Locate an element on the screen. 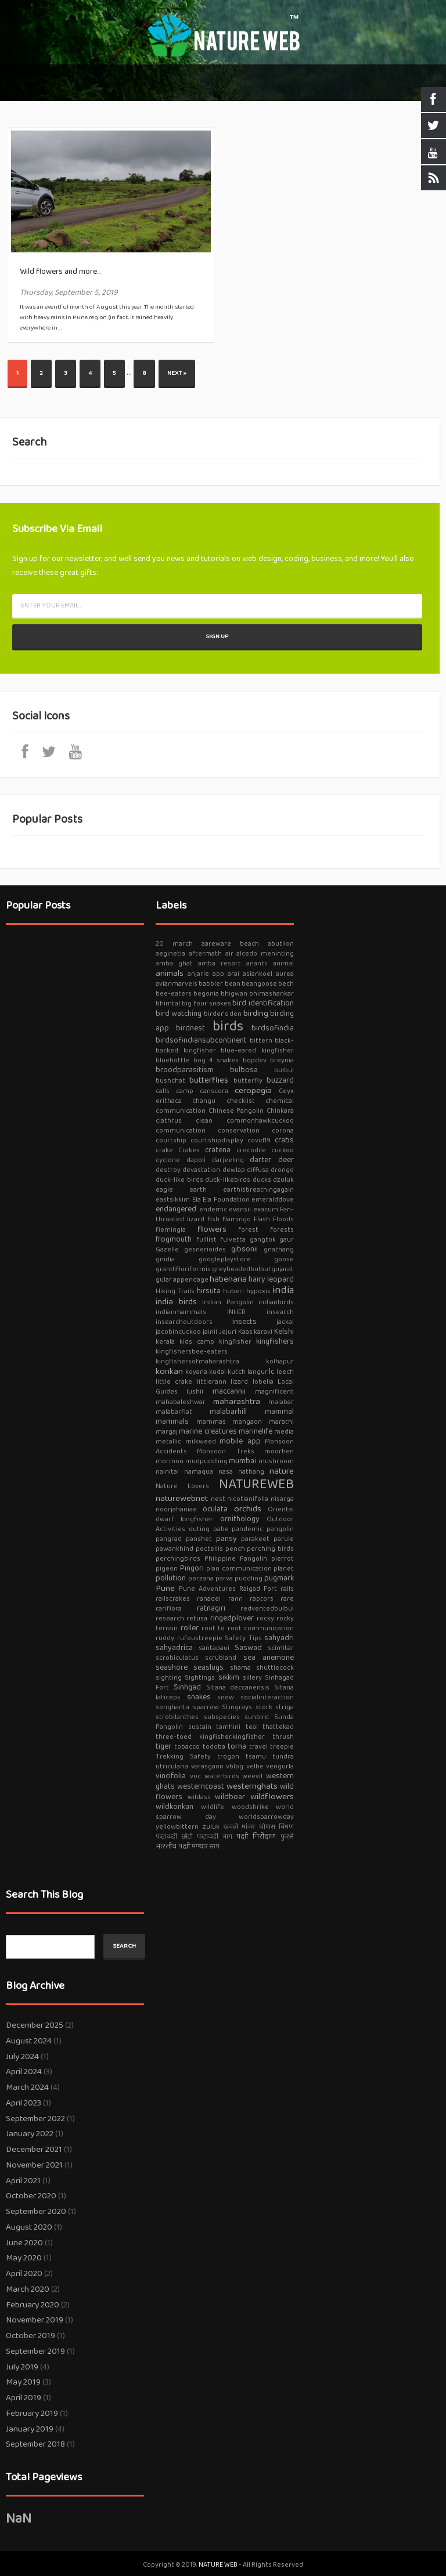 The image size is (446, 2576). googleplaystore is located at coordinates (225, 1259).